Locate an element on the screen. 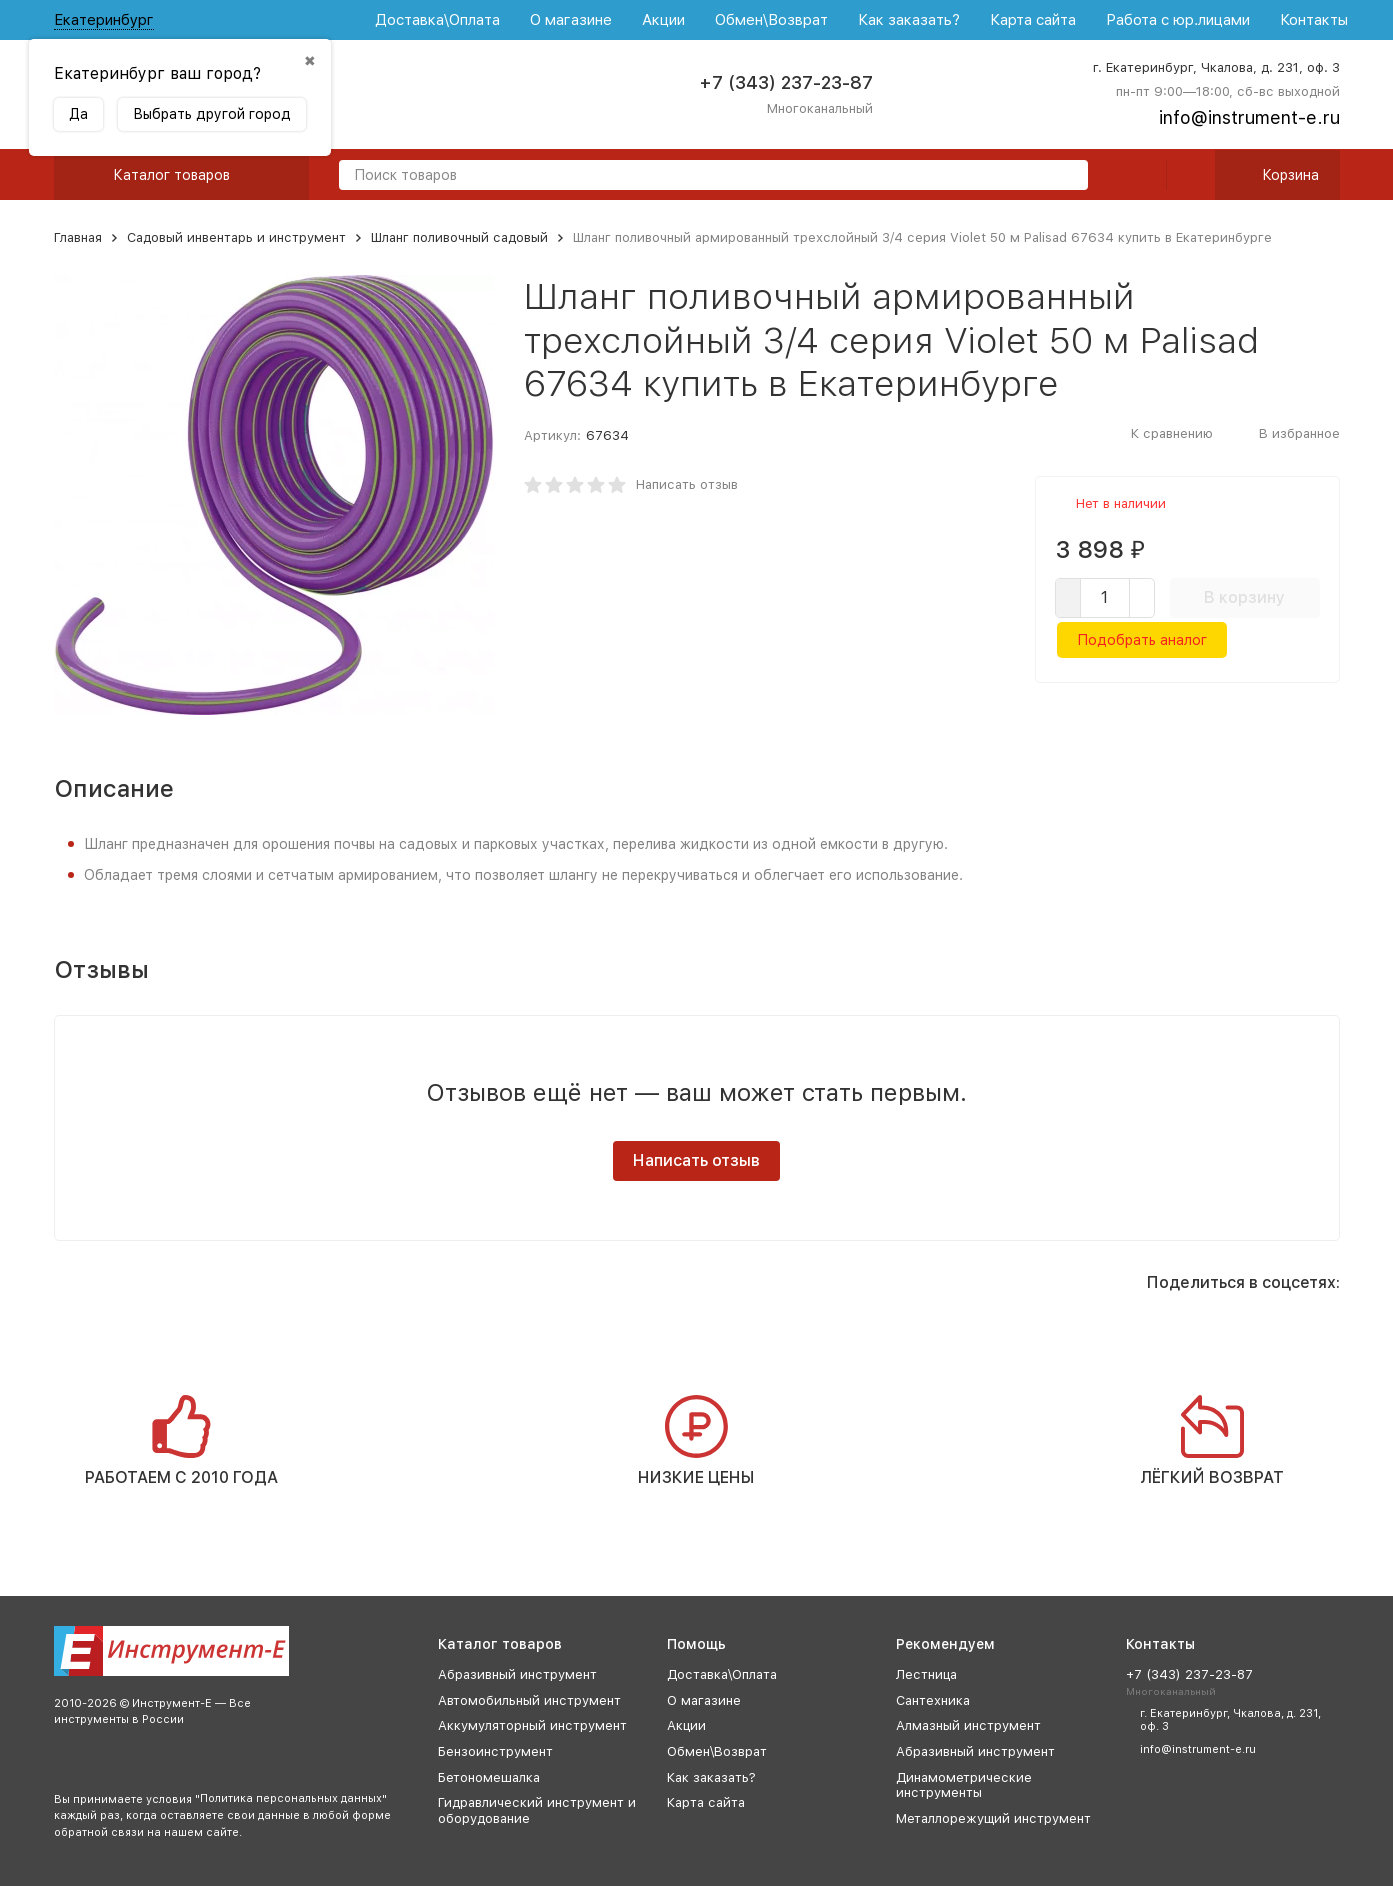 The image size is (1393, 1886). В корзину is located at coordinates (1244, 597).